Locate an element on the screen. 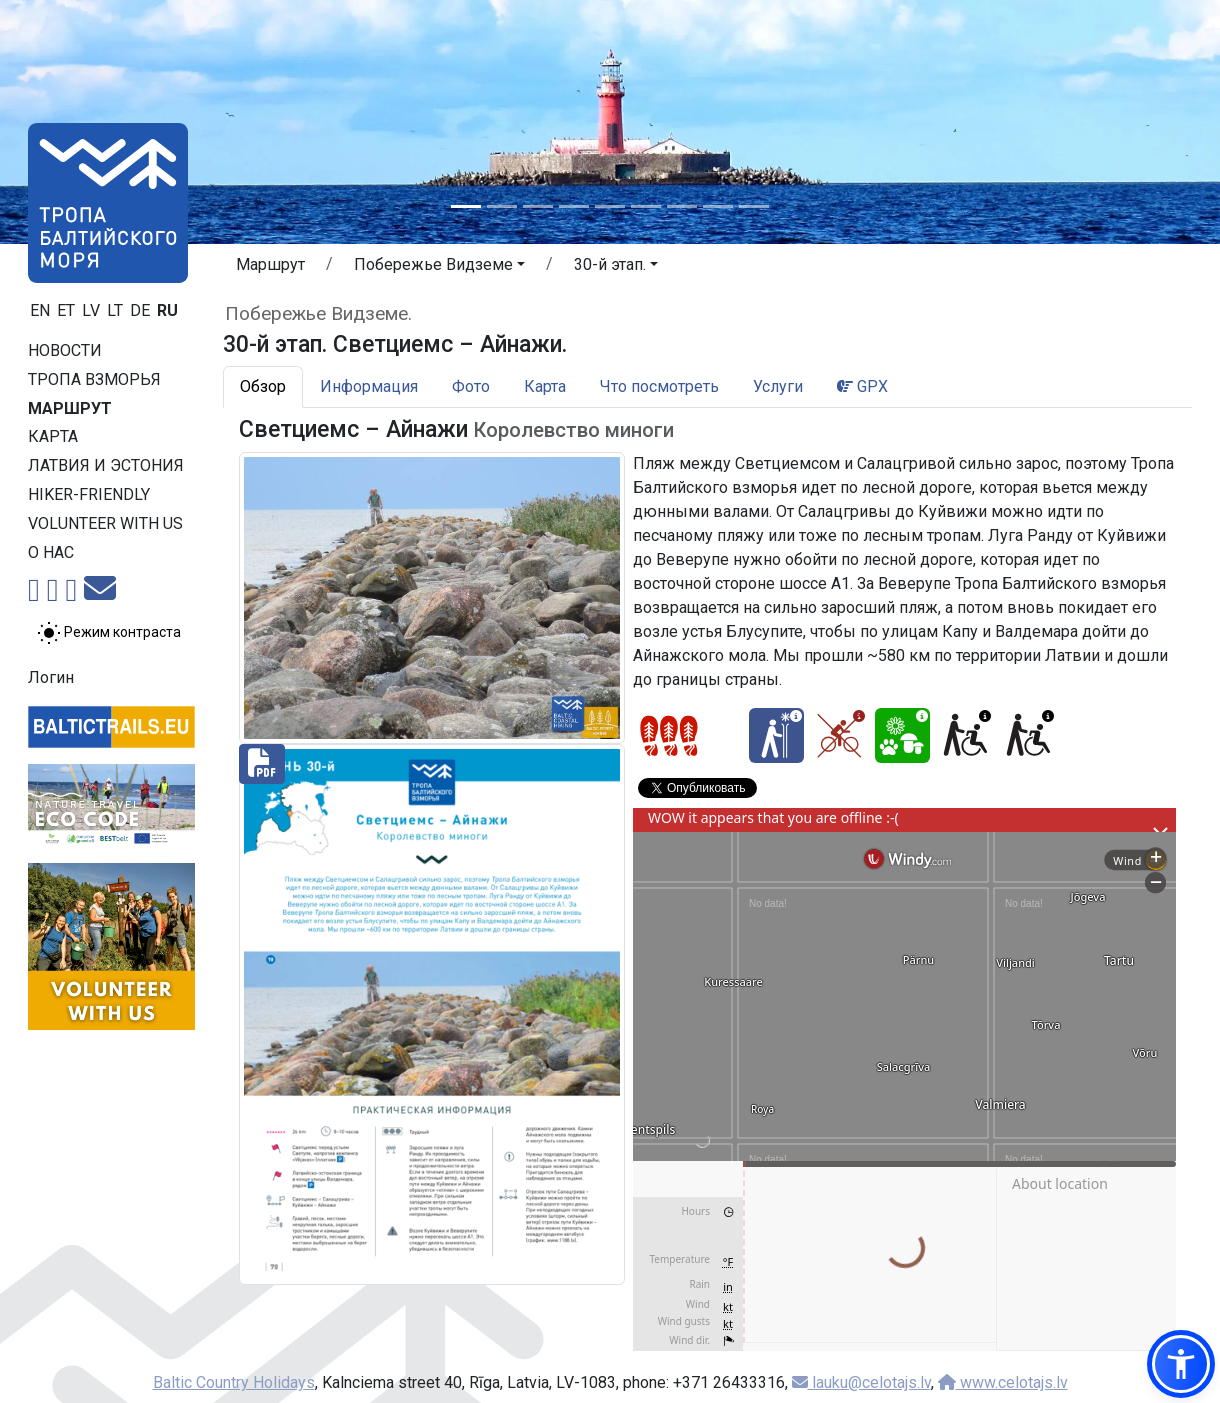  Обзор is located at coordinates (263, 386).